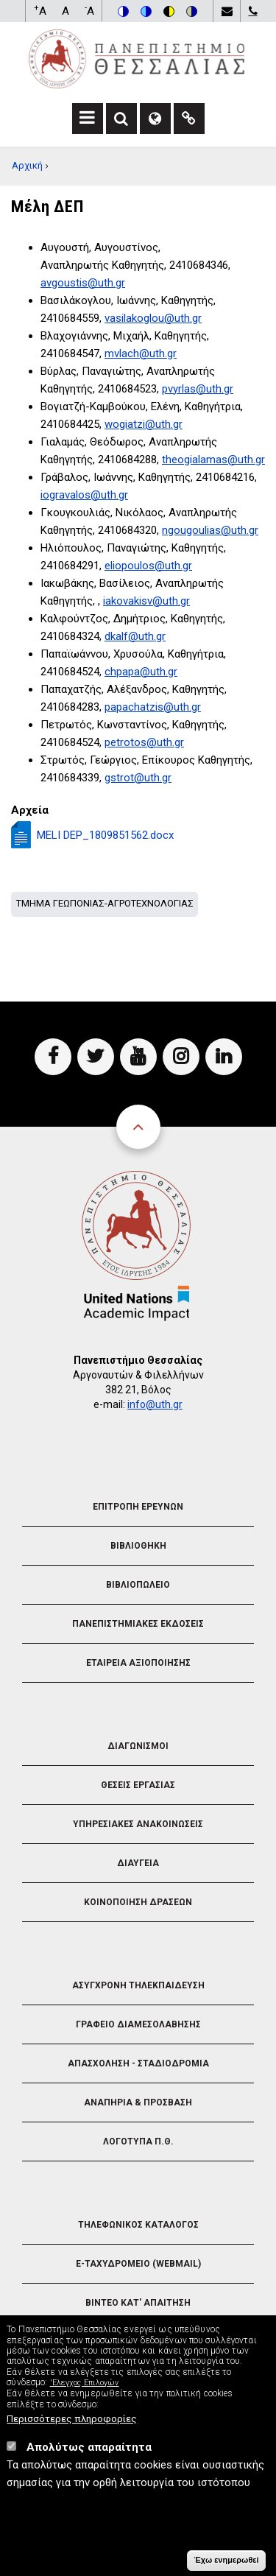  Describe the element at coordinates (138, 1824) in the screenshot. I see `Υπηρεσιακες Ανακοινωσεις` at that location.